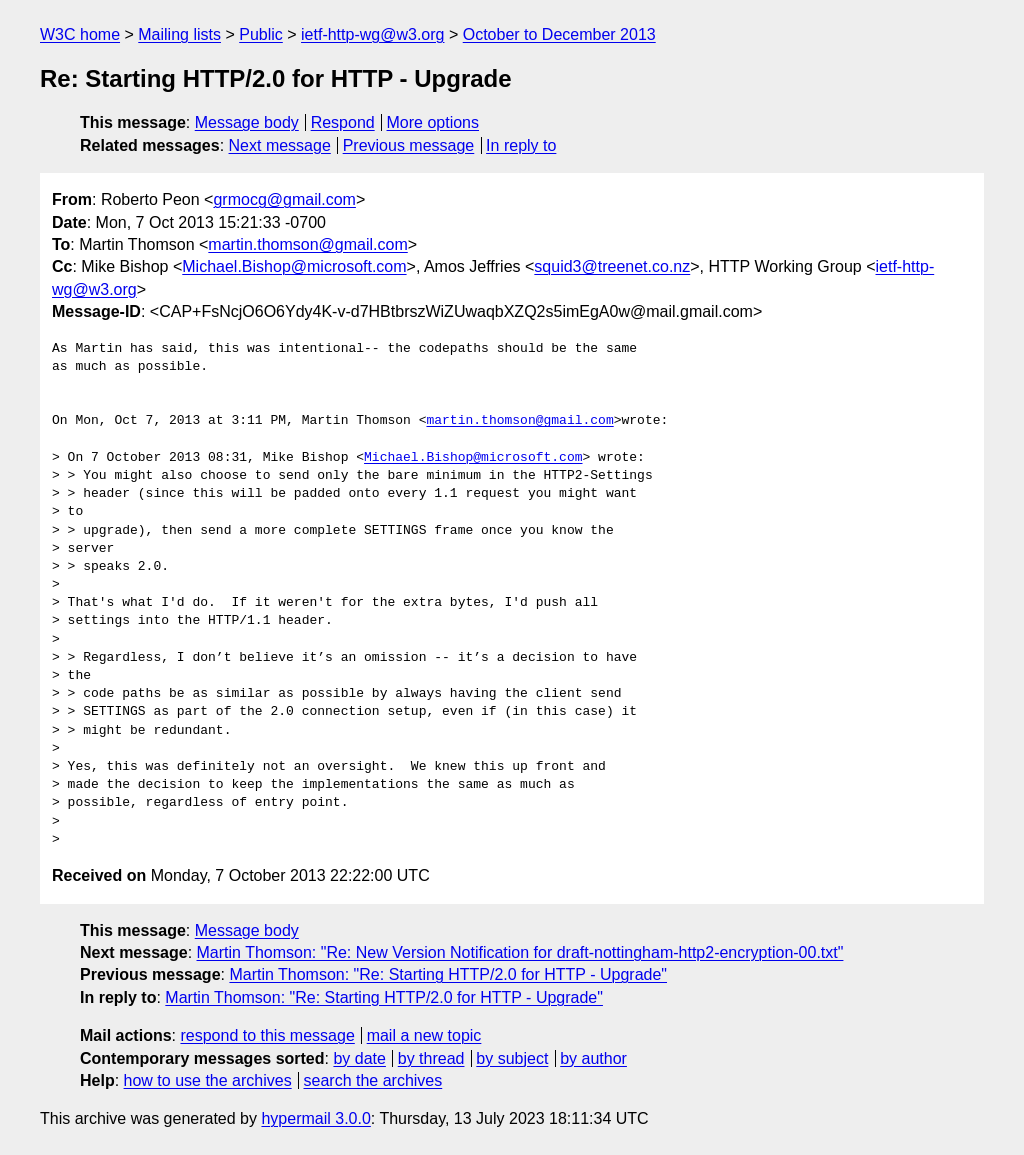 Image resolution: width=1024 pixels, height=1155 pixels. Describe the element at coordinates (520, 952) in the screenshot. I see `Martin Thomson: "Re: New Version Notification for draft-nottingham-http2-encryption-00.txt"` at that location.